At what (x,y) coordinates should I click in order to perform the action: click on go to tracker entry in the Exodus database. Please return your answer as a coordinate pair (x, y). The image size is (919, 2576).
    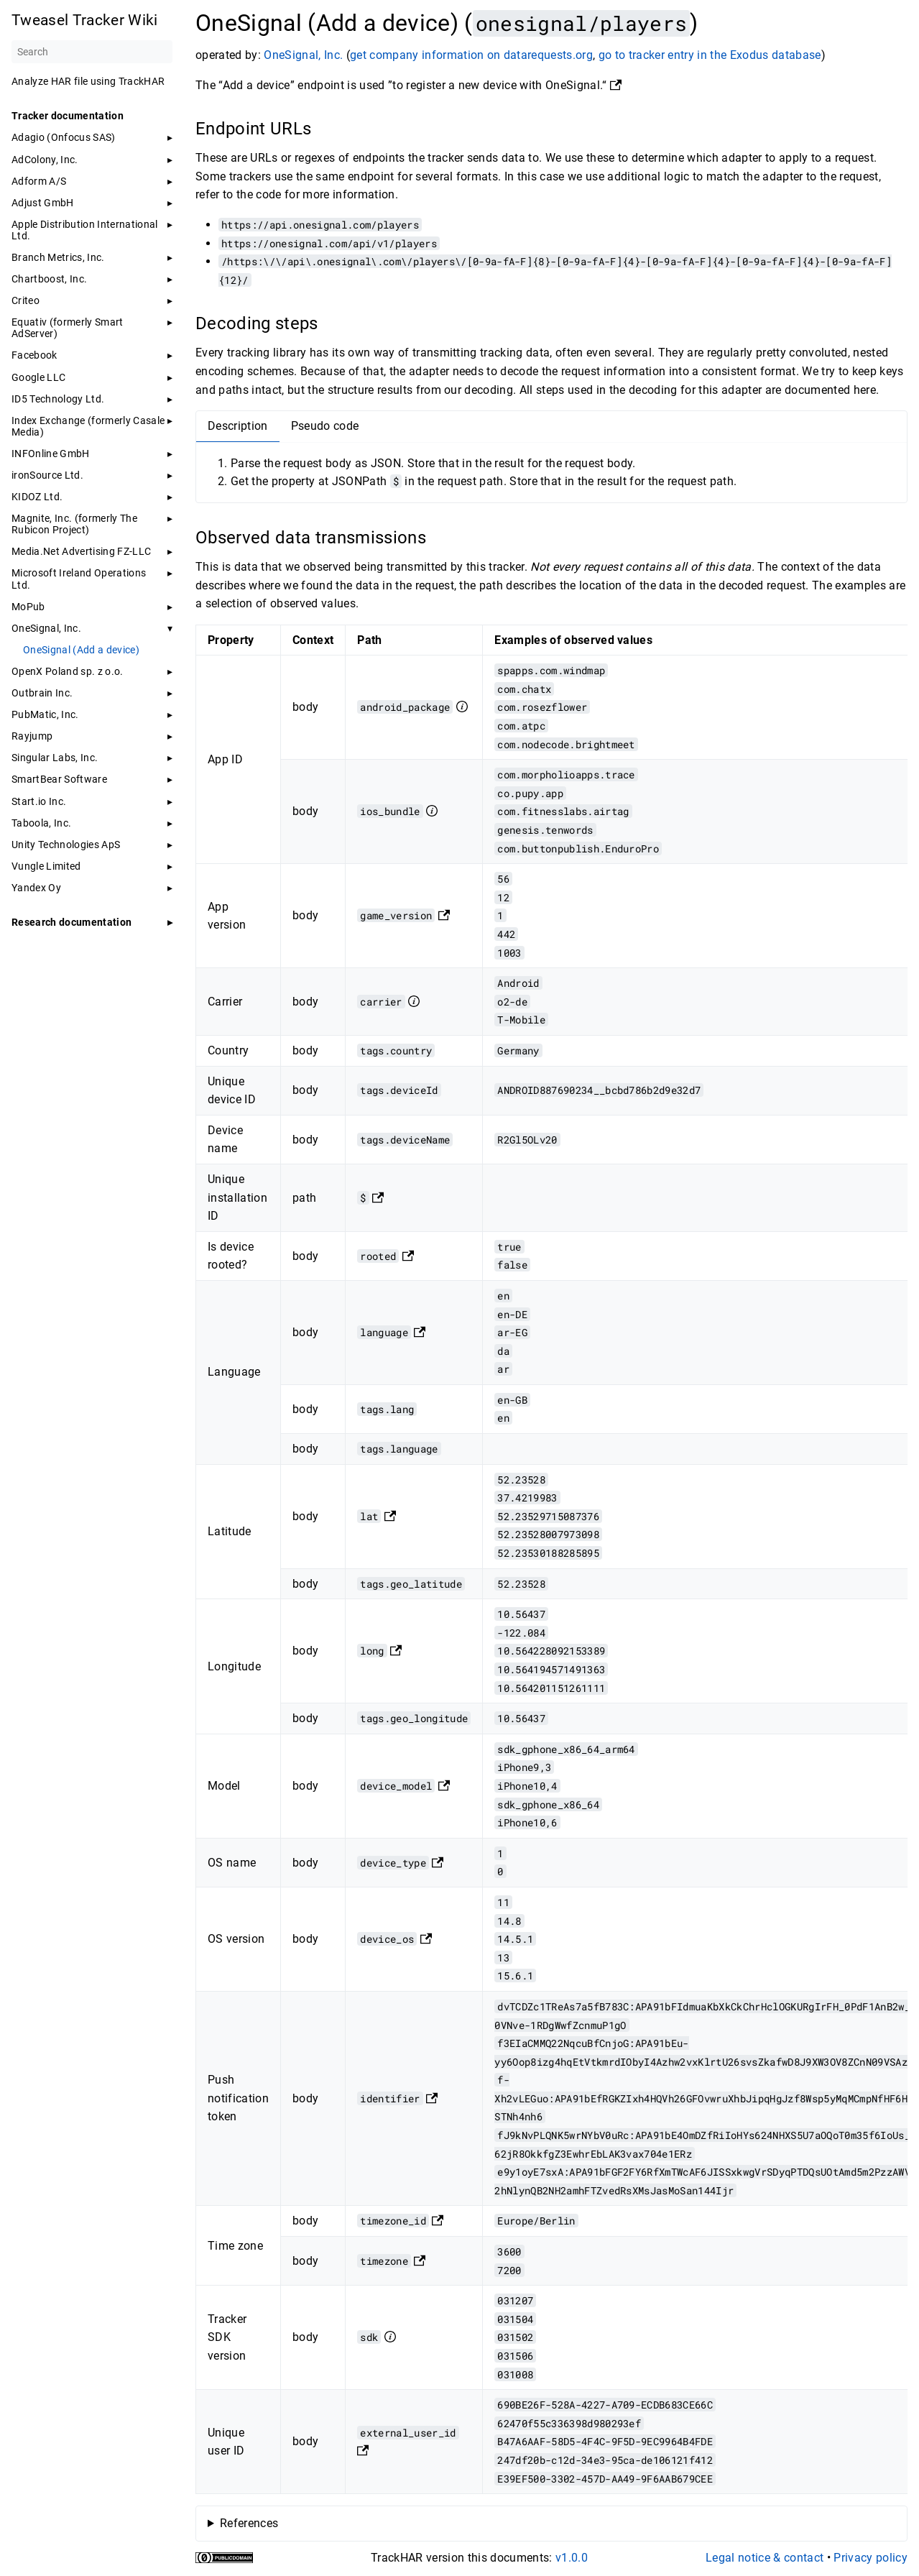
    Looking at the image, I should click on (710, 55).